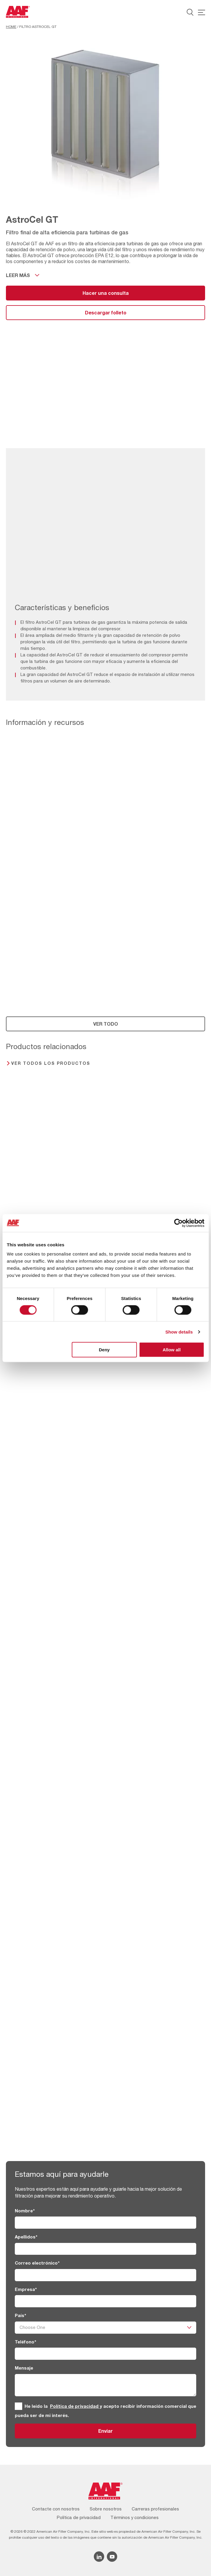 This screenshot has height=2576, width=211. I want to click on Mensaje, so click(24, 2367).